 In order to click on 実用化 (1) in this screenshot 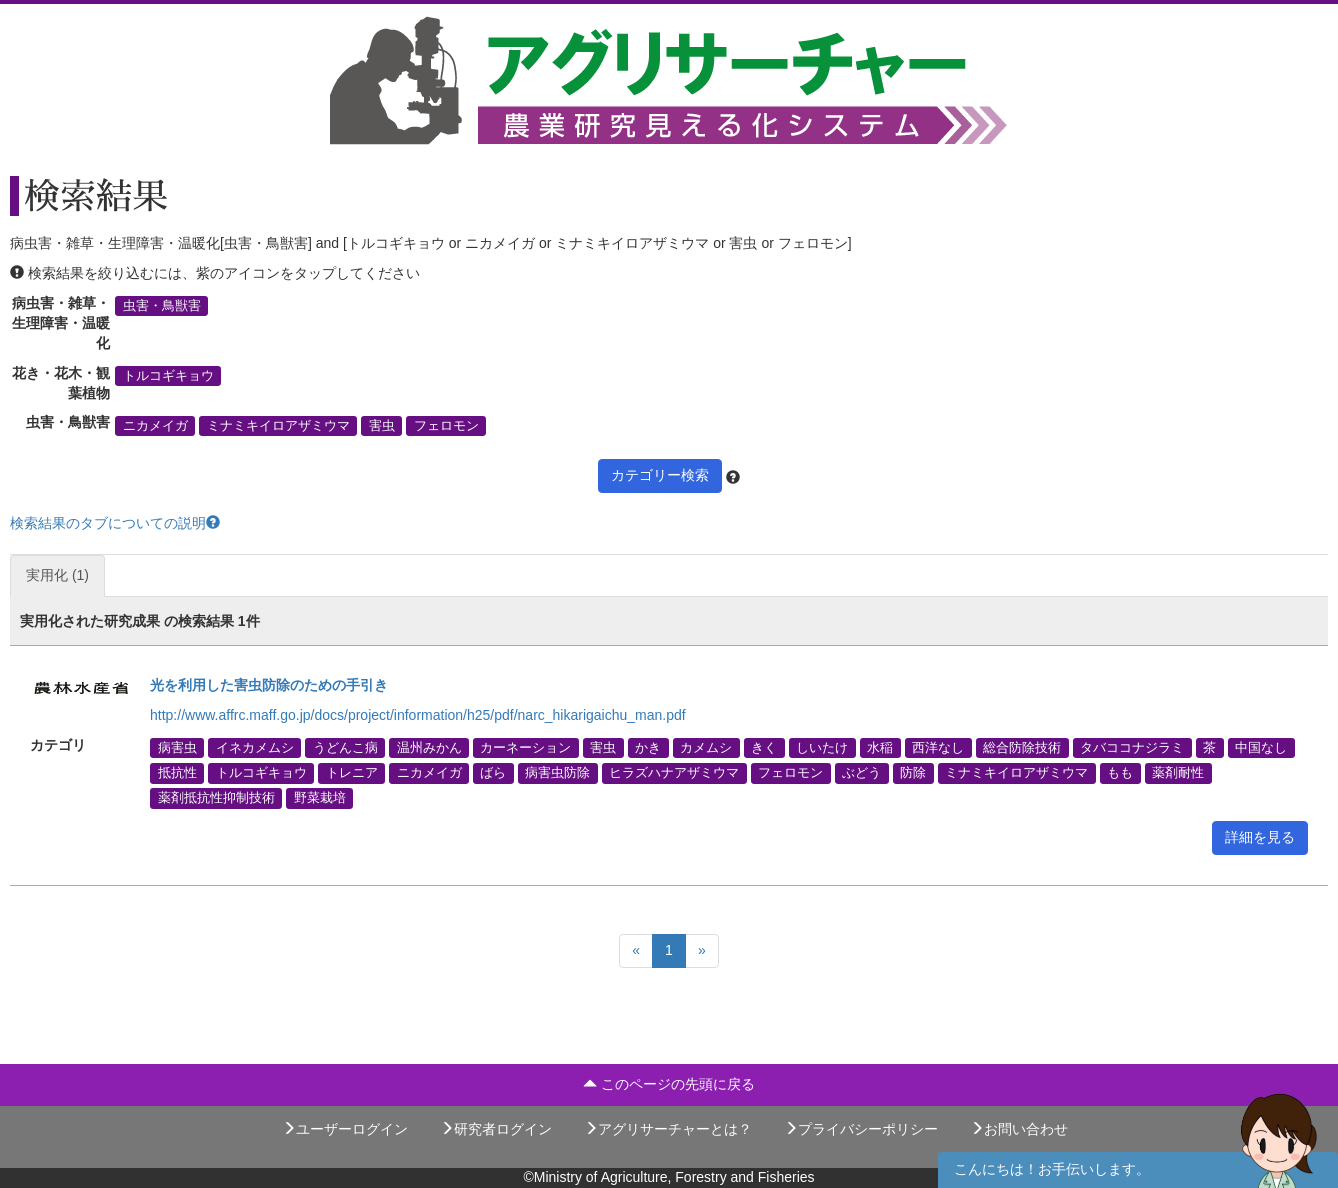, I will do `click(57, 575)`.